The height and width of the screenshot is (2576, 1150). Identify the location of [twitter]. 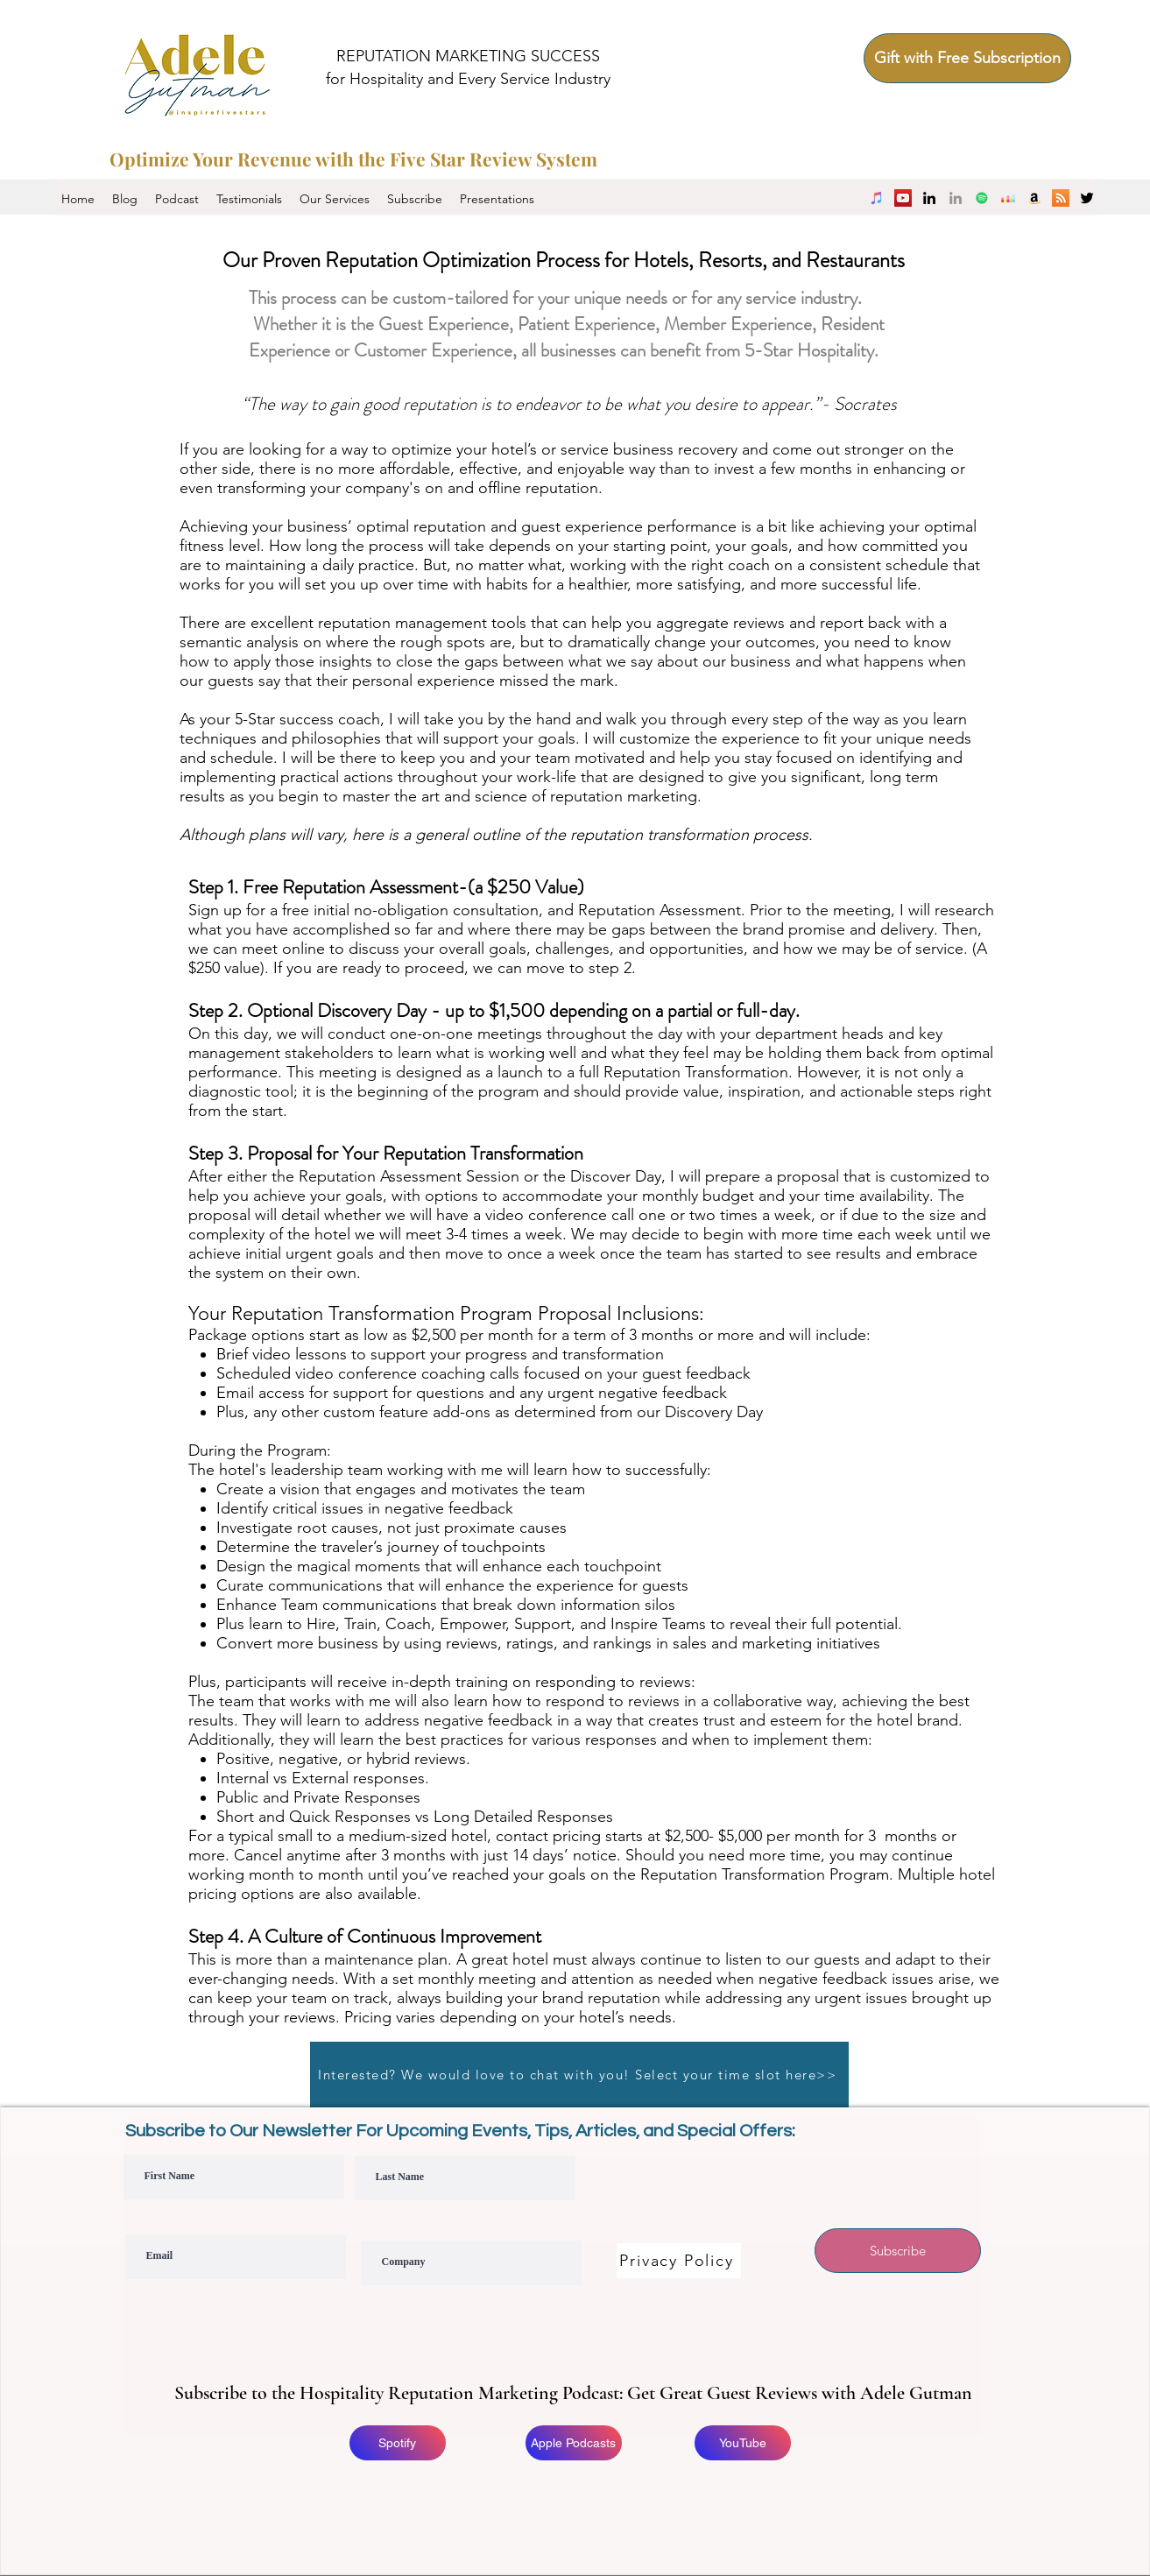
(1087, 198).